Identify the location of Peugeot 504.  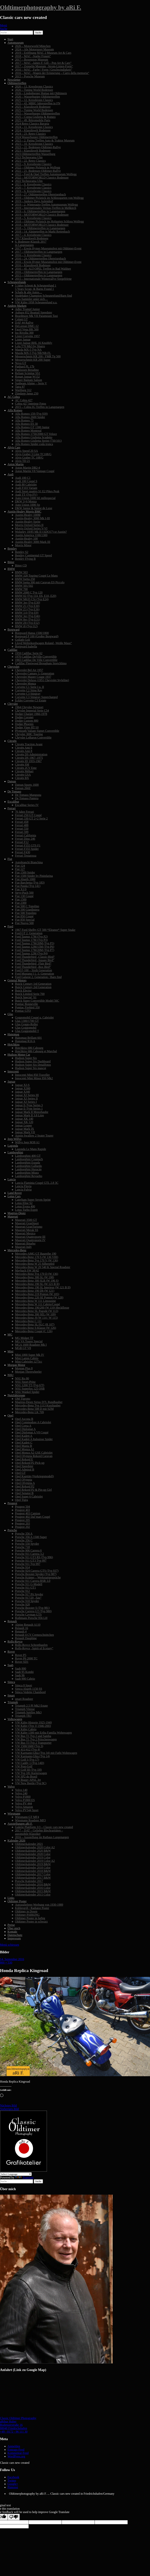
(22, 1506).